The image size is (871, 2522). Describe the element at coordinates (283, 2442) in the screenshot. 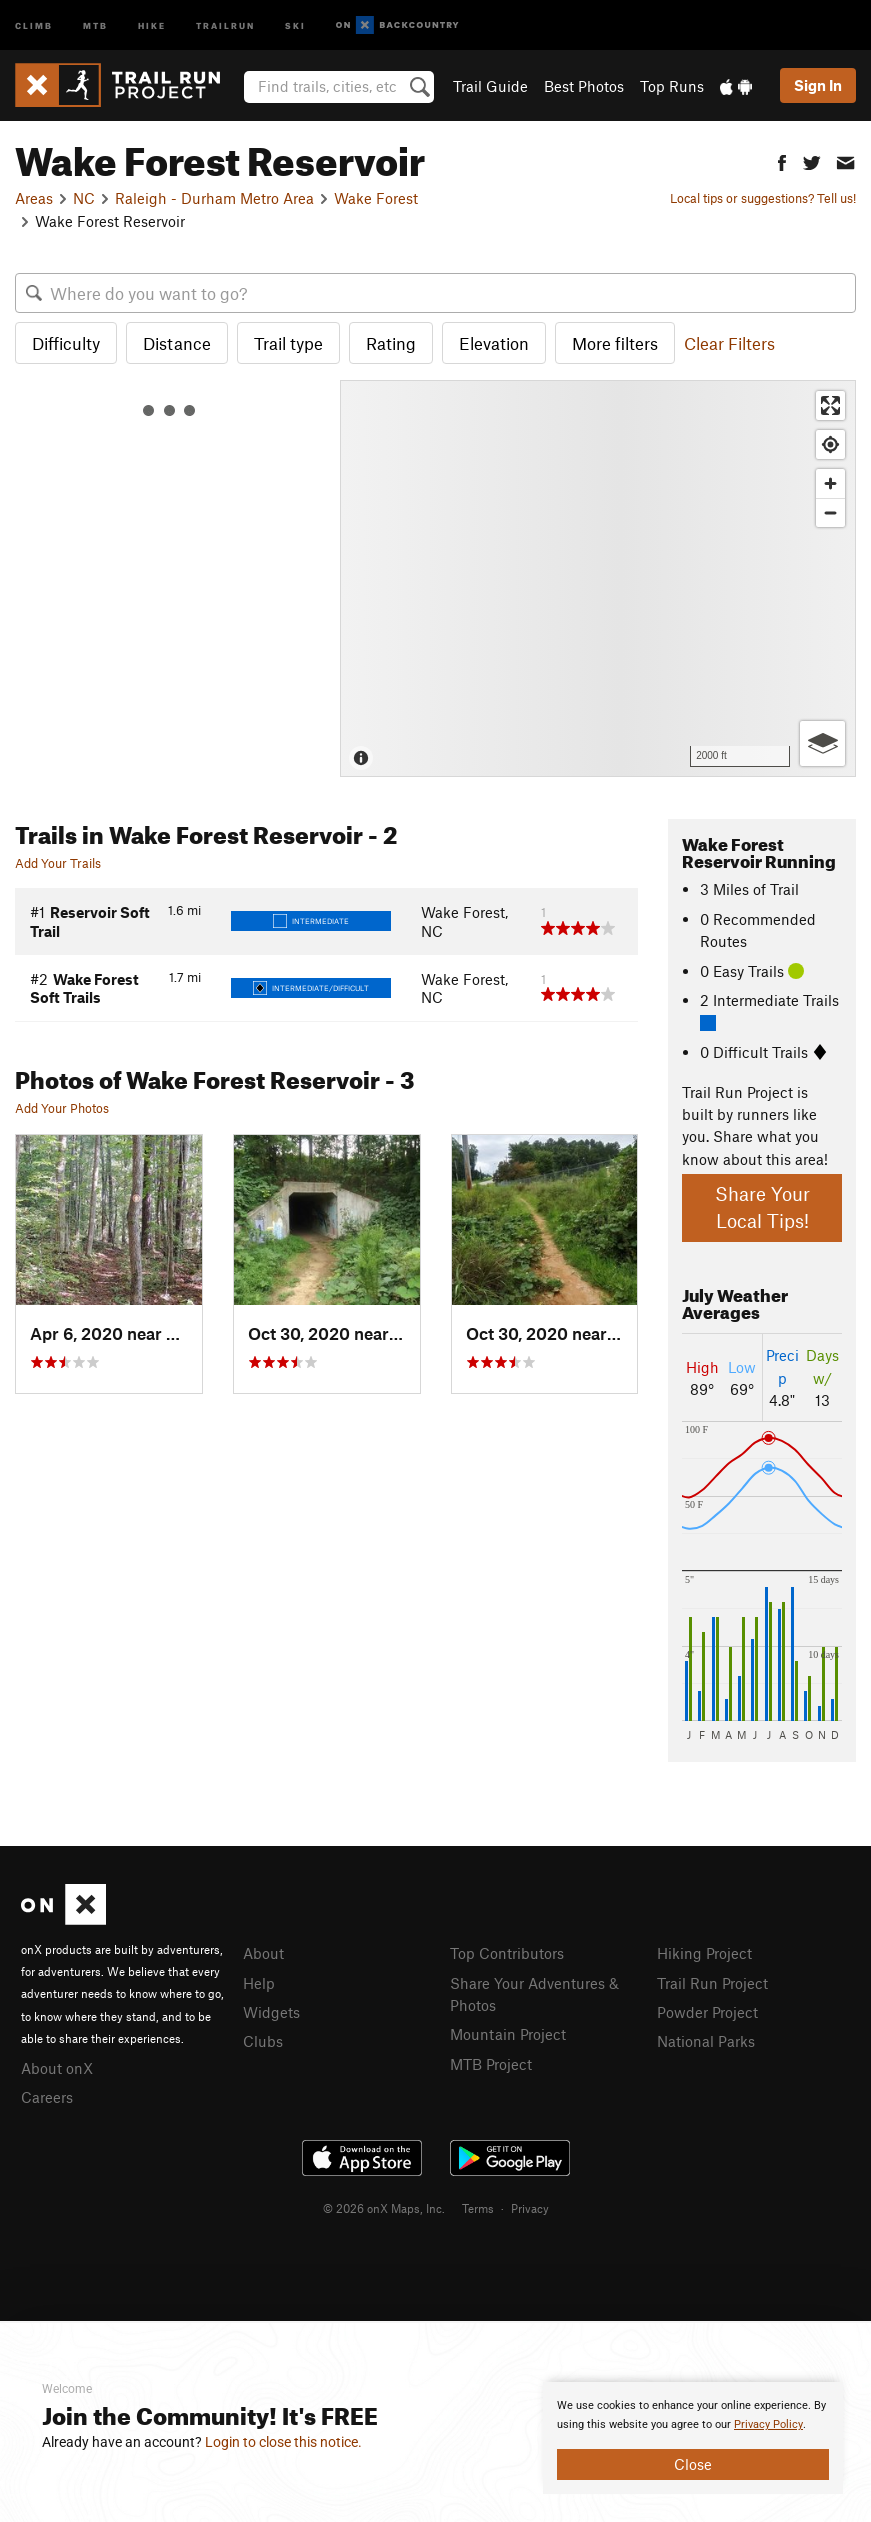

I see `Login to close this notice.` at that location.